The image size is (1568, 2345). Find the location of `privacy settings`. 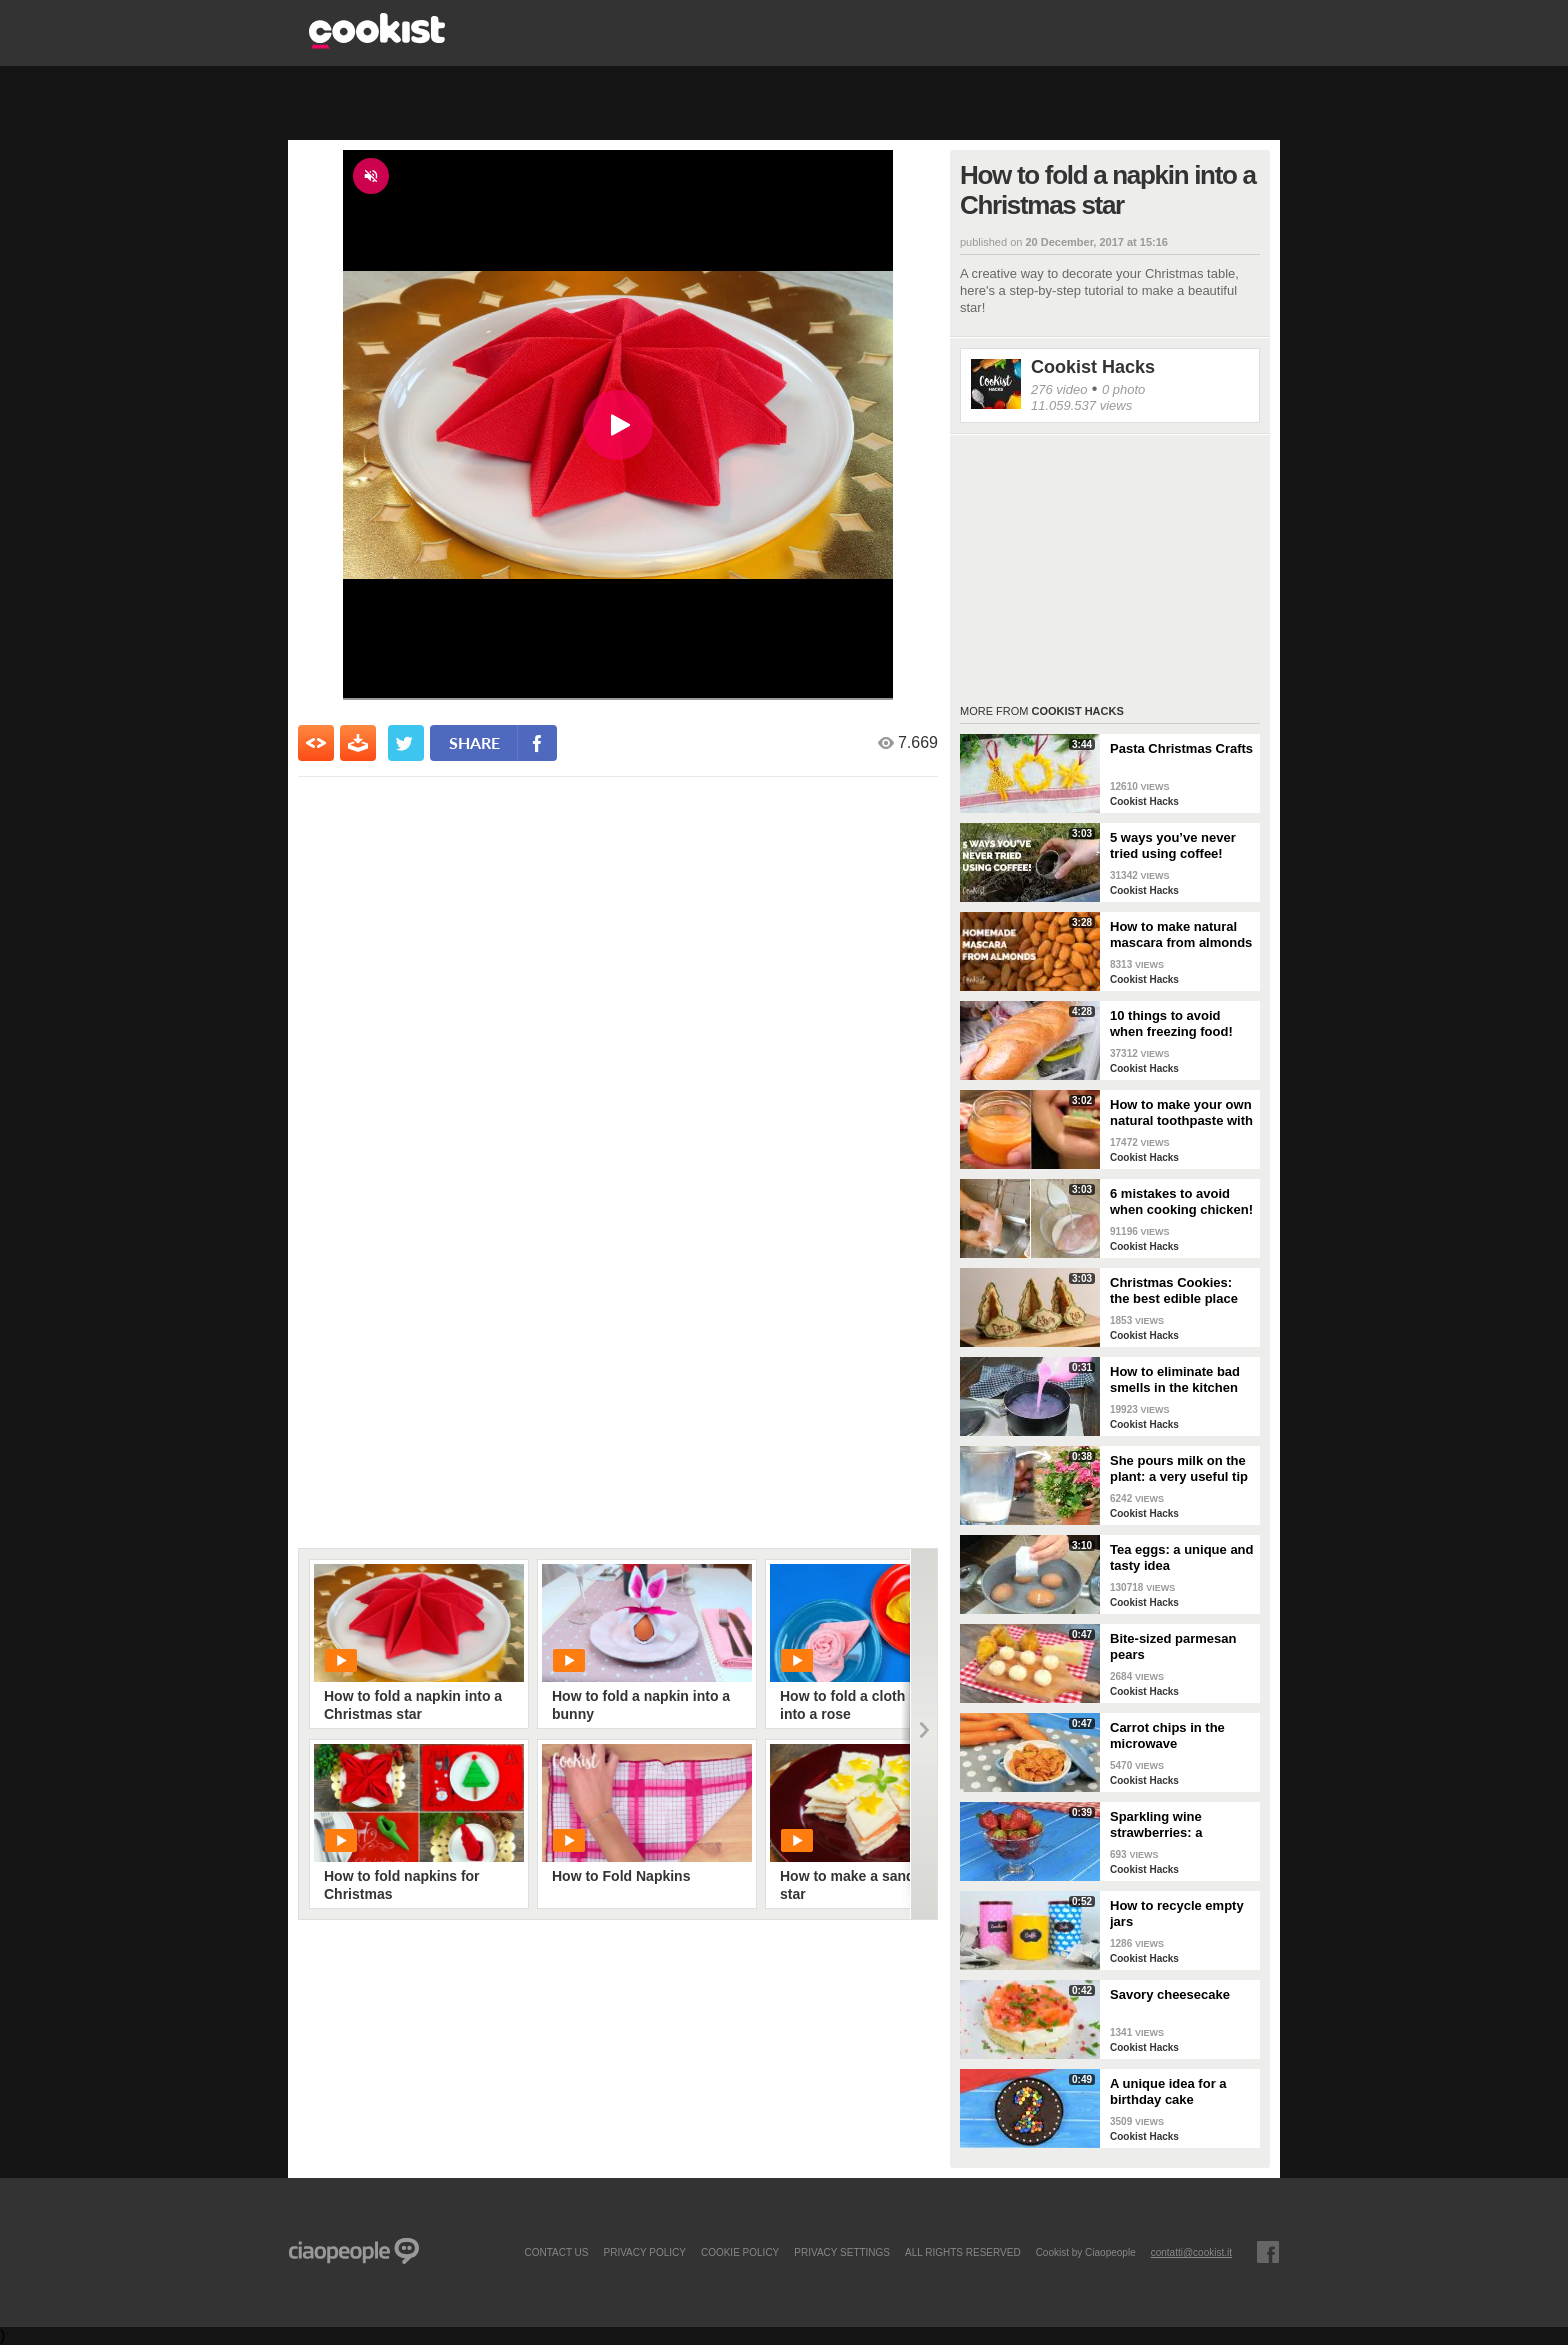

privacy settings is located at coordinates (842, 2252).